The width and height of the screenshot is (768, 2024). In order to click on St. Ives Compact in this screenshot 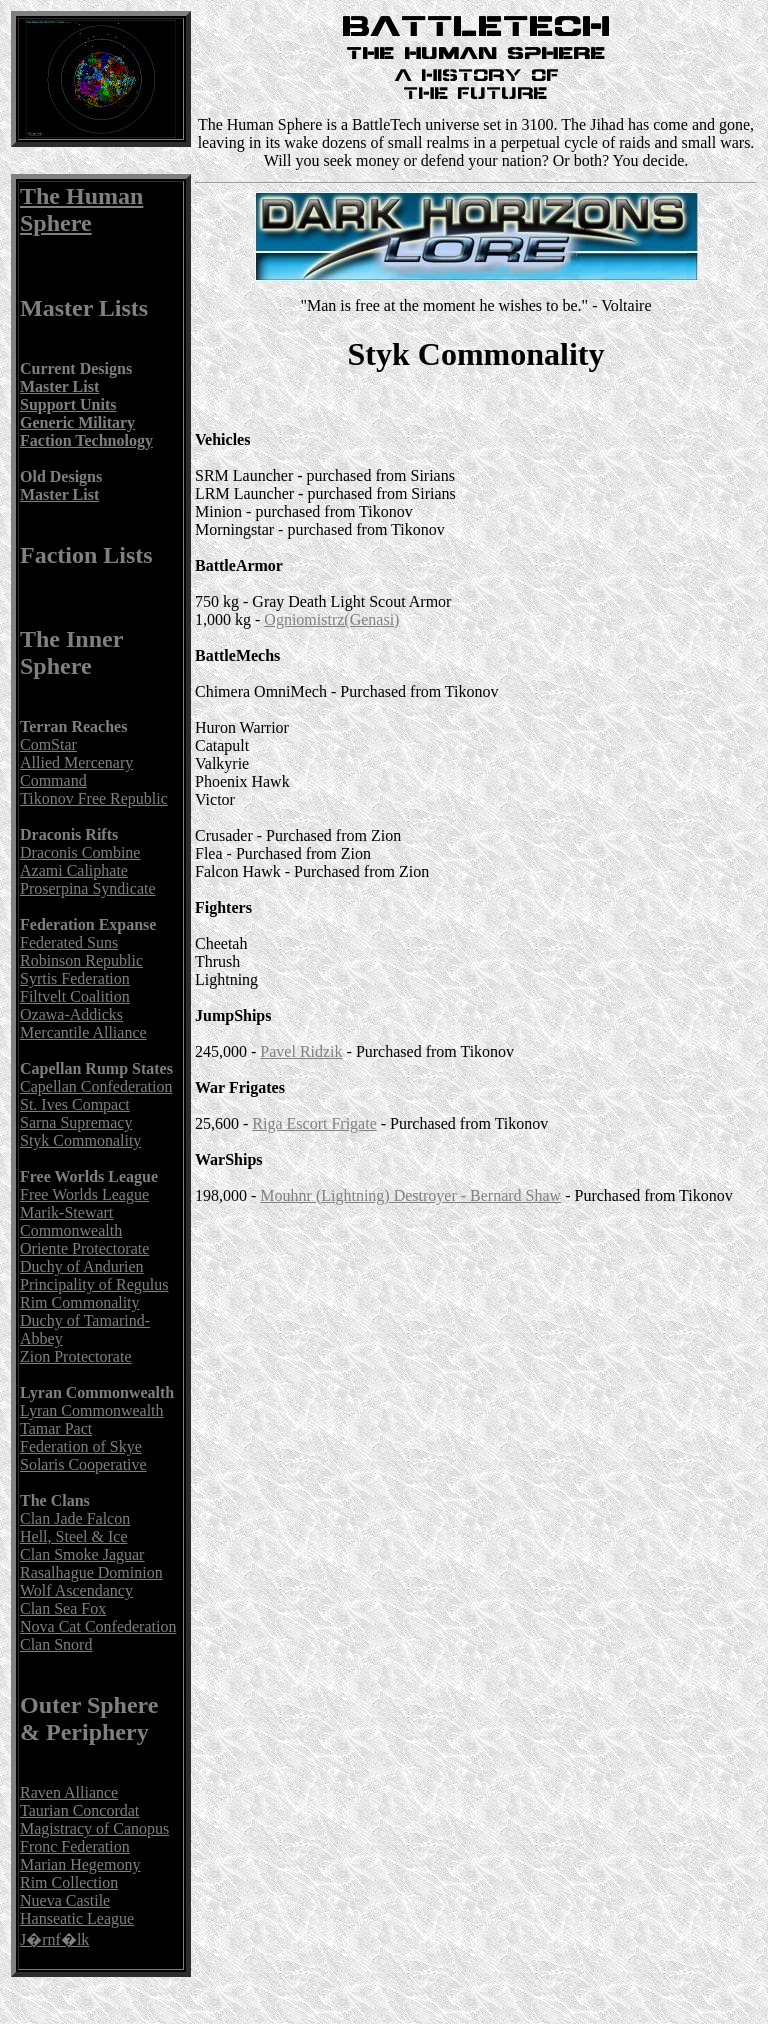, I will do `click(75, 1104)`.